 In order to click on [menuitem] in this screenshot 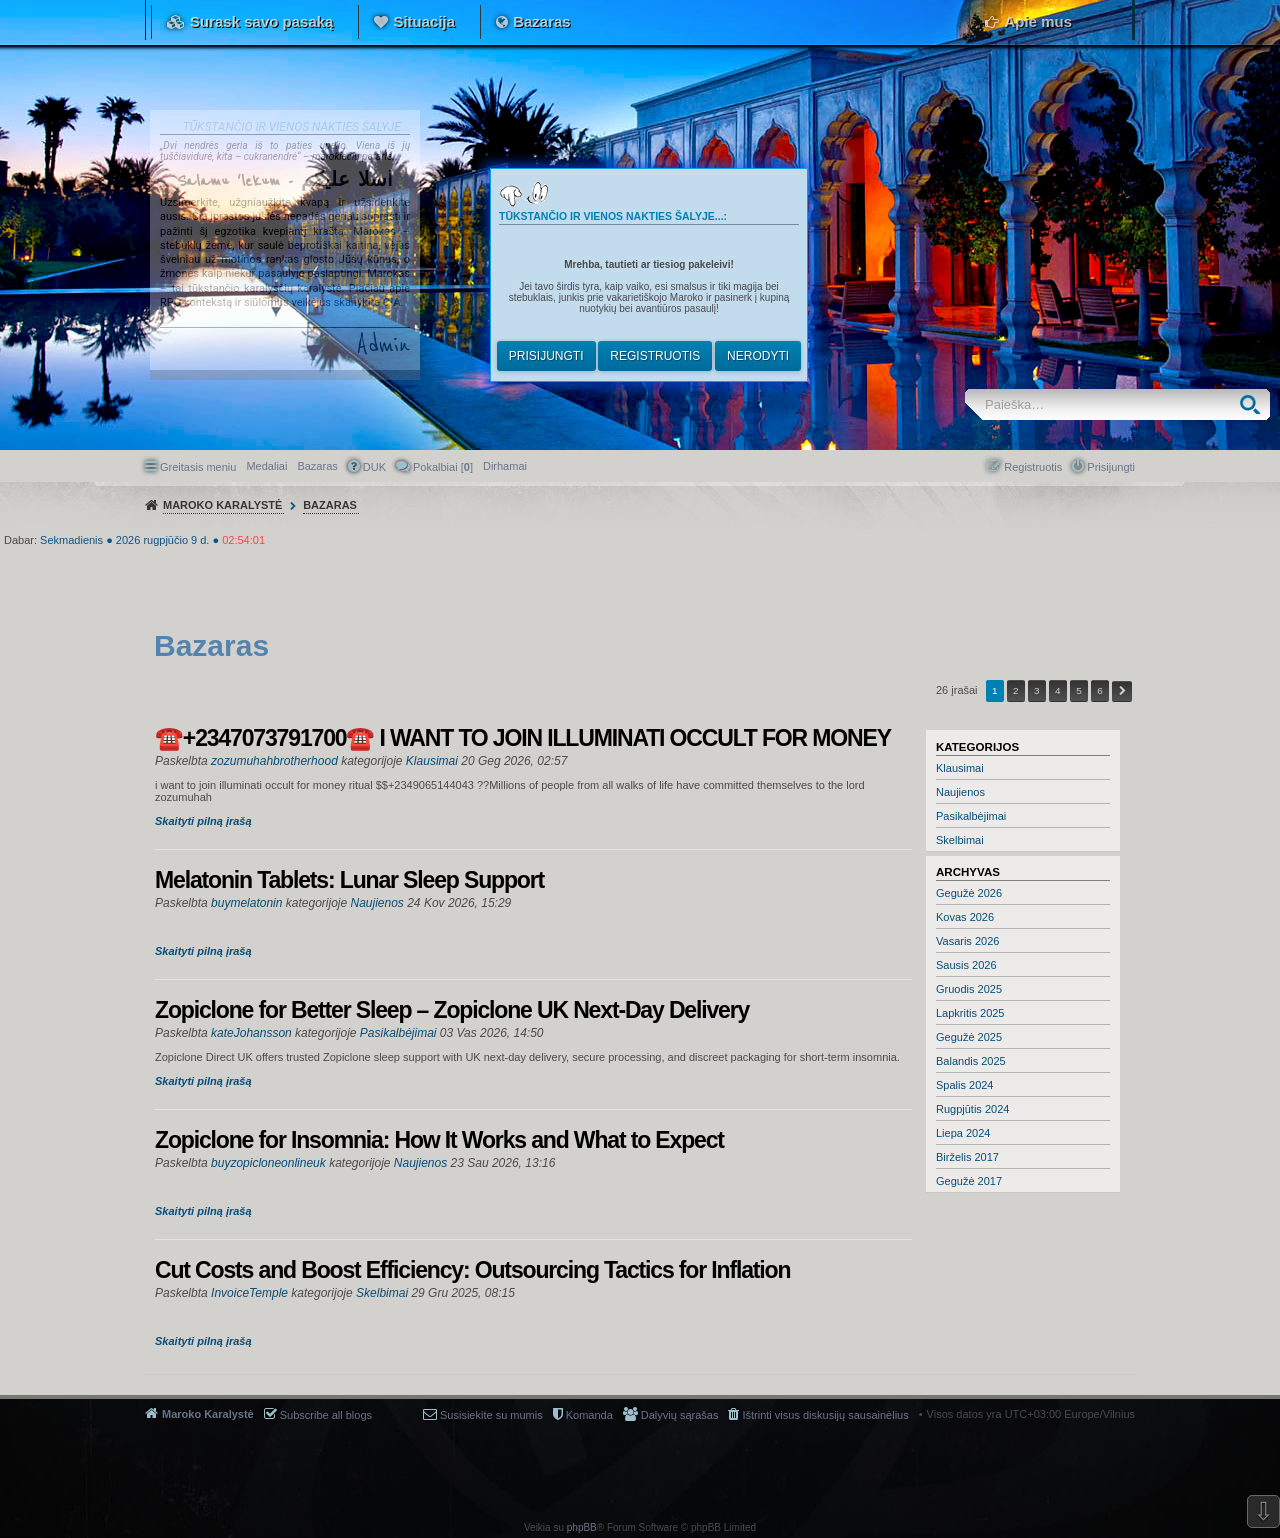, I will do `click(505, 466)`.